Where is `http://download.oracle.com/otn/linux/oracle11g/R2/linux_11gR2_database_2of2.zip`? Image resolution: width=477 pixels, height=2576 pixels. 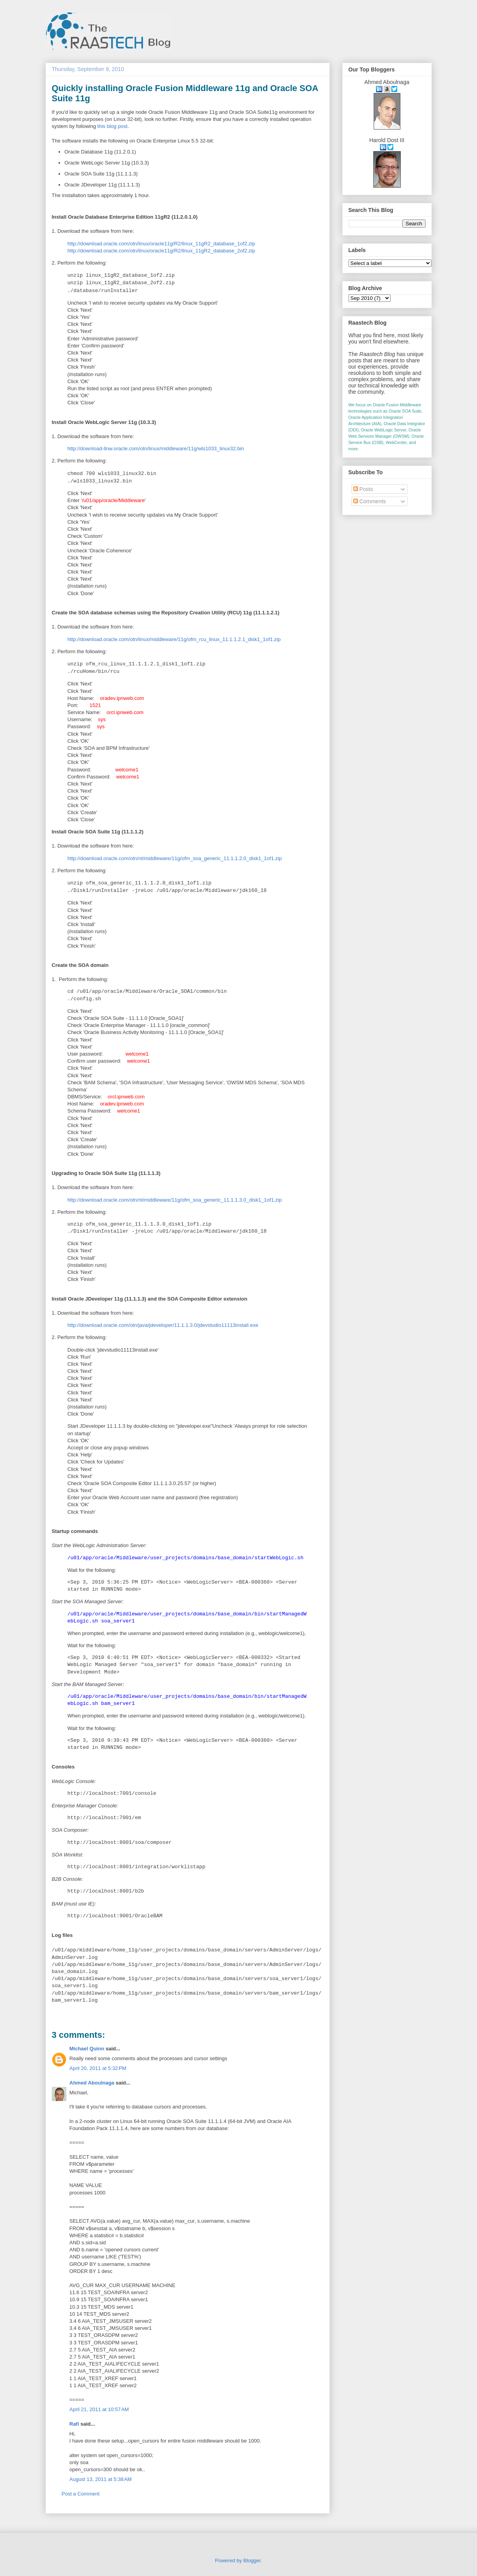
http://download.oracle.com/otn/linux/oracle11g/R2/linux_11gR2_database_2of2.zip is located at coordinates (161, 251).